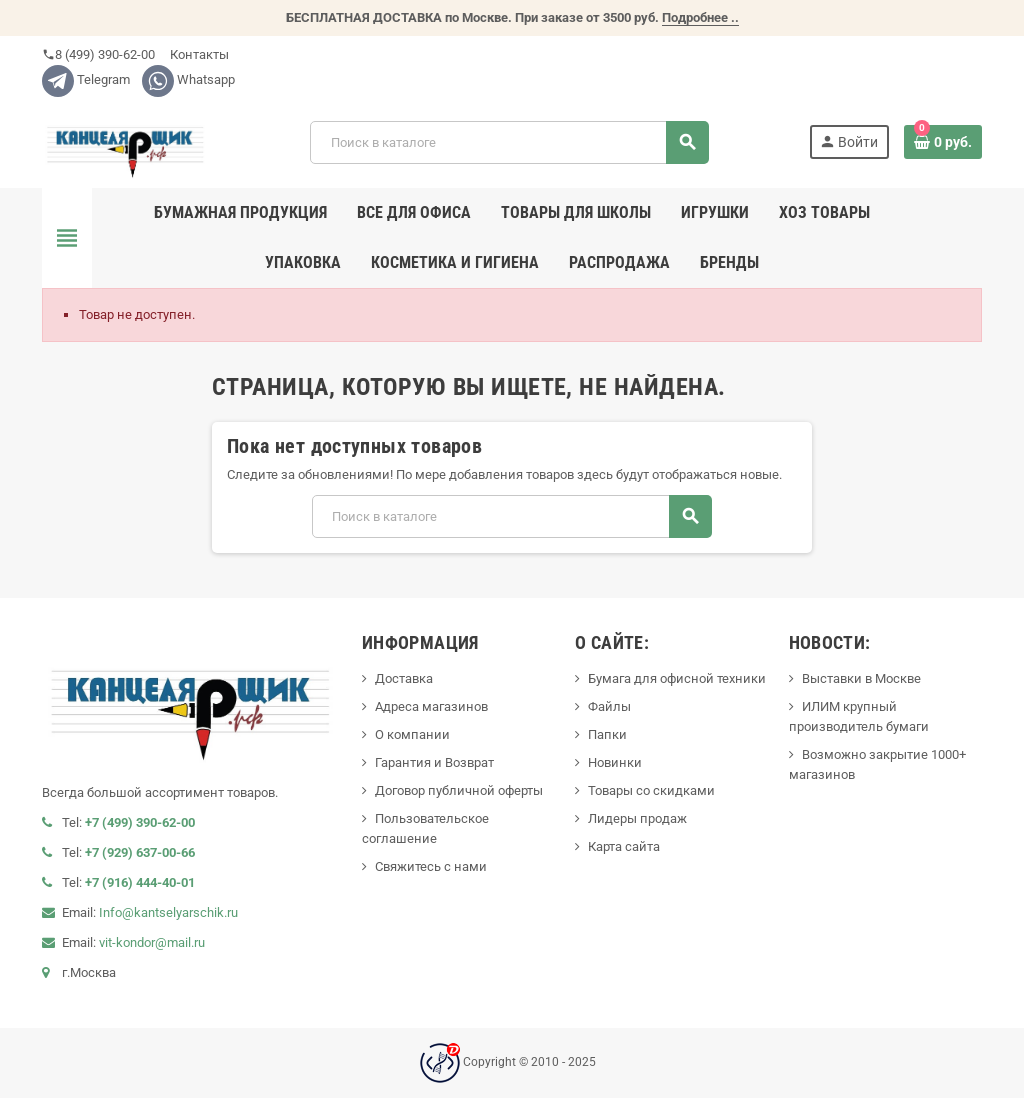 The width and height of the screenshot is (1024, 1098). I want to click on Лидеры продаж, so click(637, 818).